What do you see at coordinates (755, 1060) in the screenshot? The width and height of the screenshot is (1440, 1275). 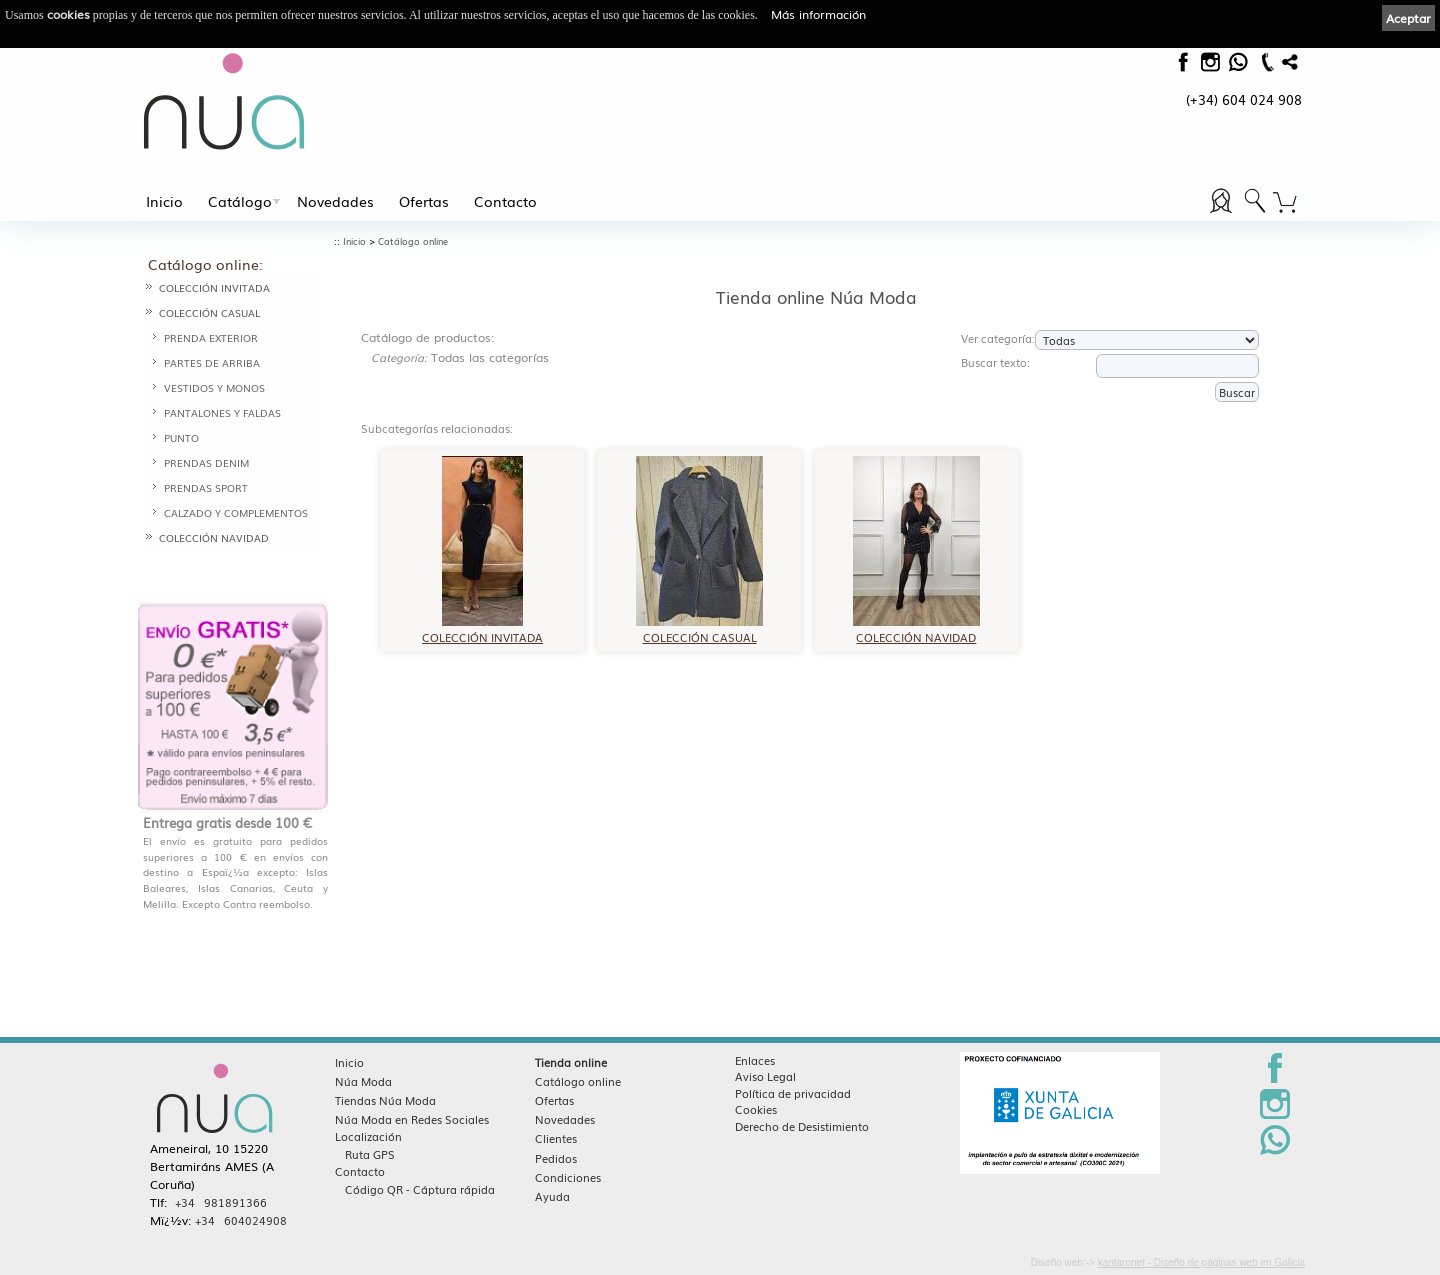 I see `Enlaces` at bounding box center [755, 1060].